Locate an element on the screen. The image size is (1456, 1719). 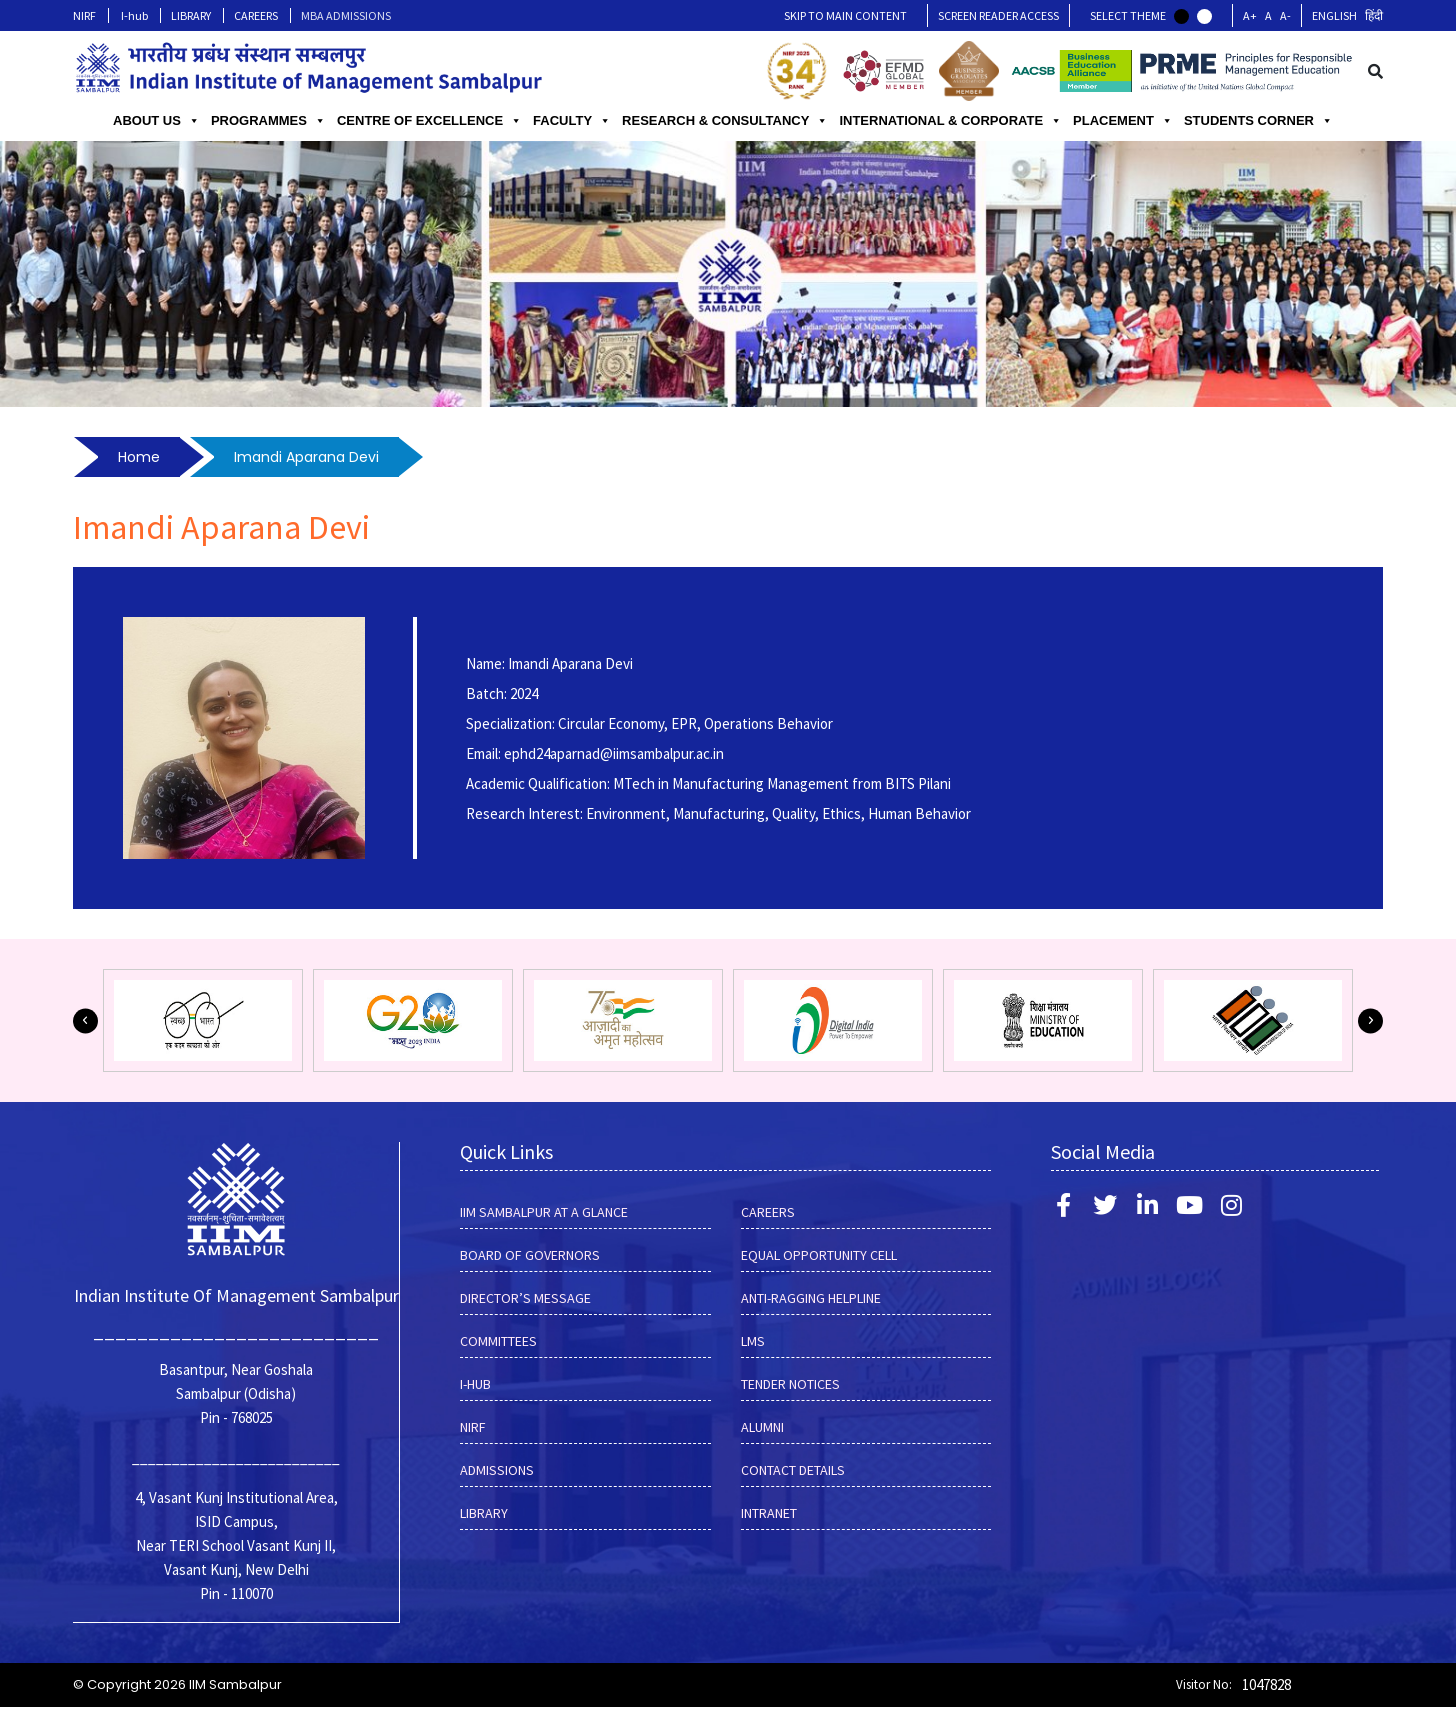
INTRANET is located at coordinates (769, 1513).